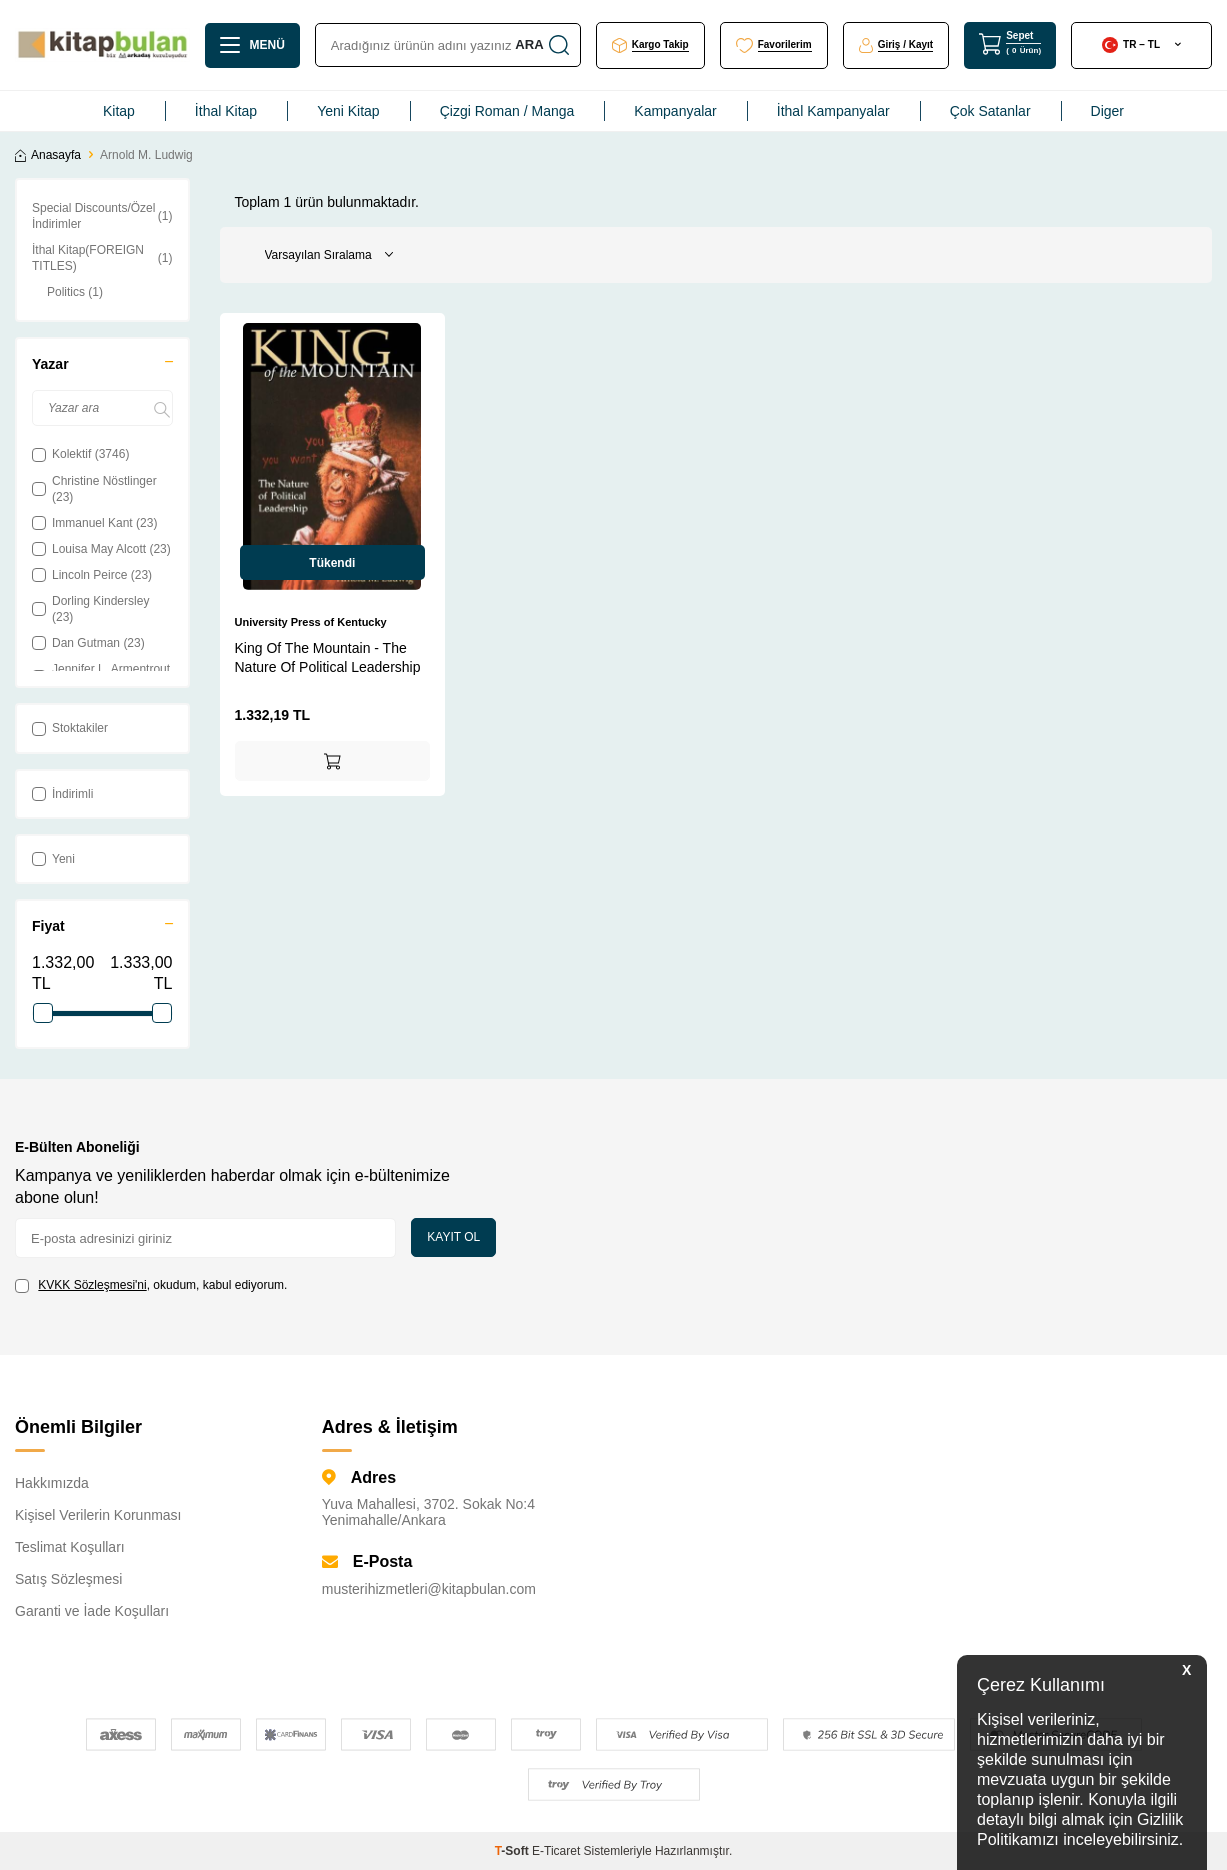 Image resolution: width=1227 pixels, height=1870 pixels. I want to click on Garanti ve İade Koşulları, so click(92, 1611).